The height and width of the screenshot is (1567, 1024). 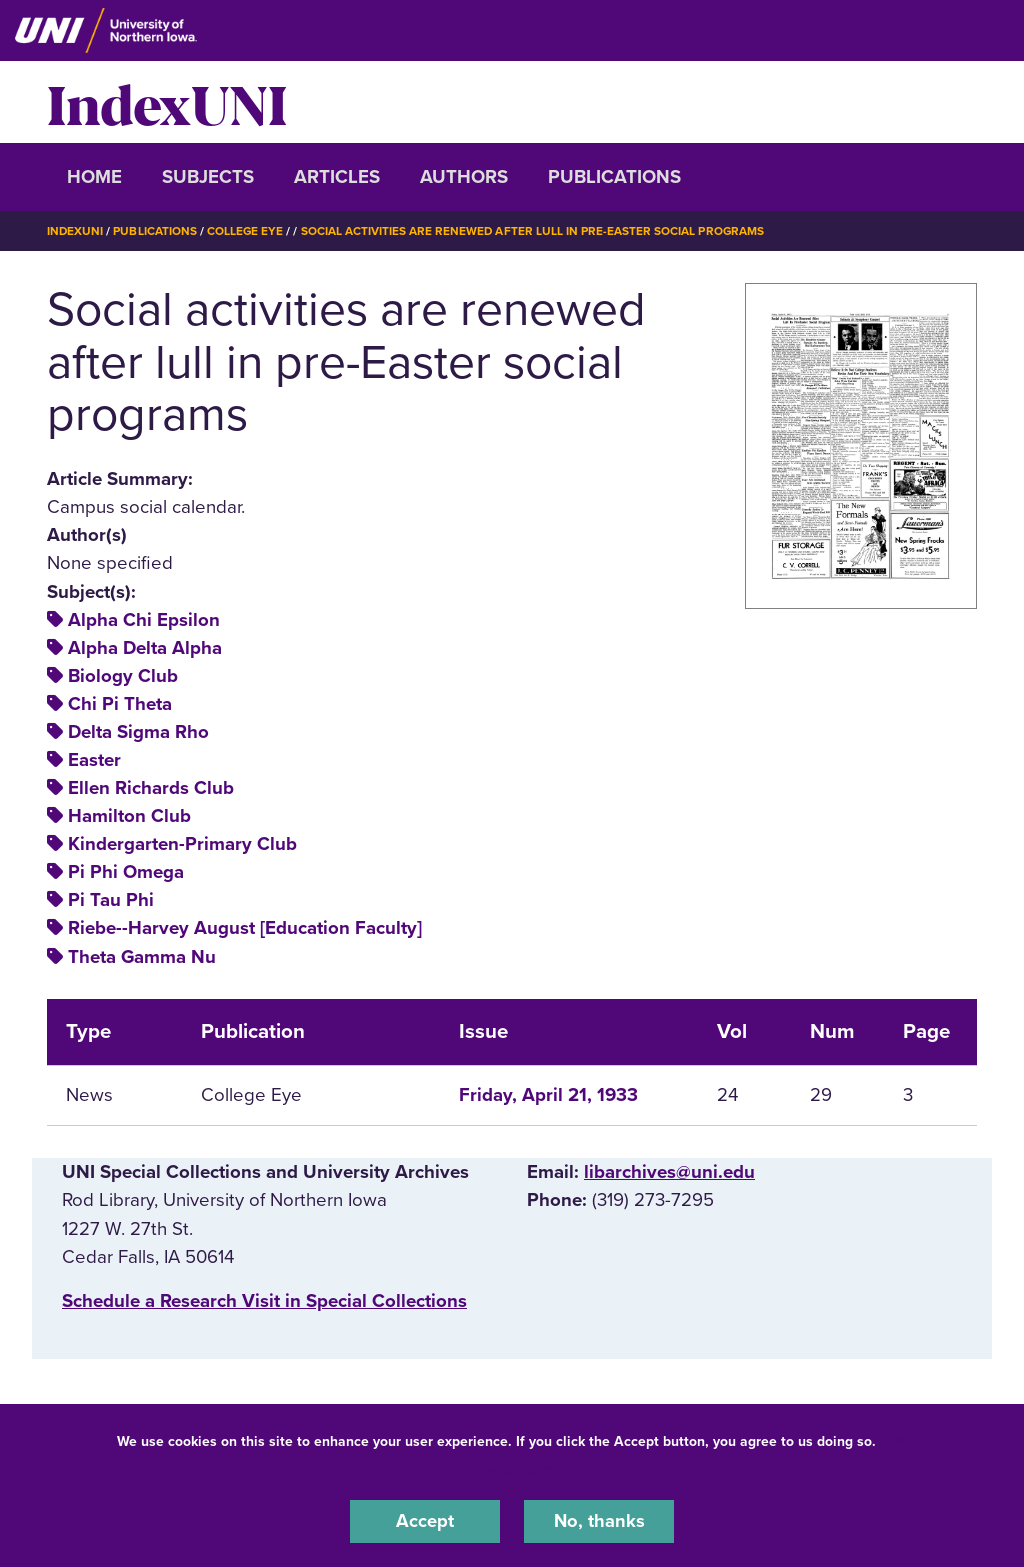 What do you see at coordinates (425, 1521) in the screenshot?
I see `Accept` at bounding box center [425, 1521].